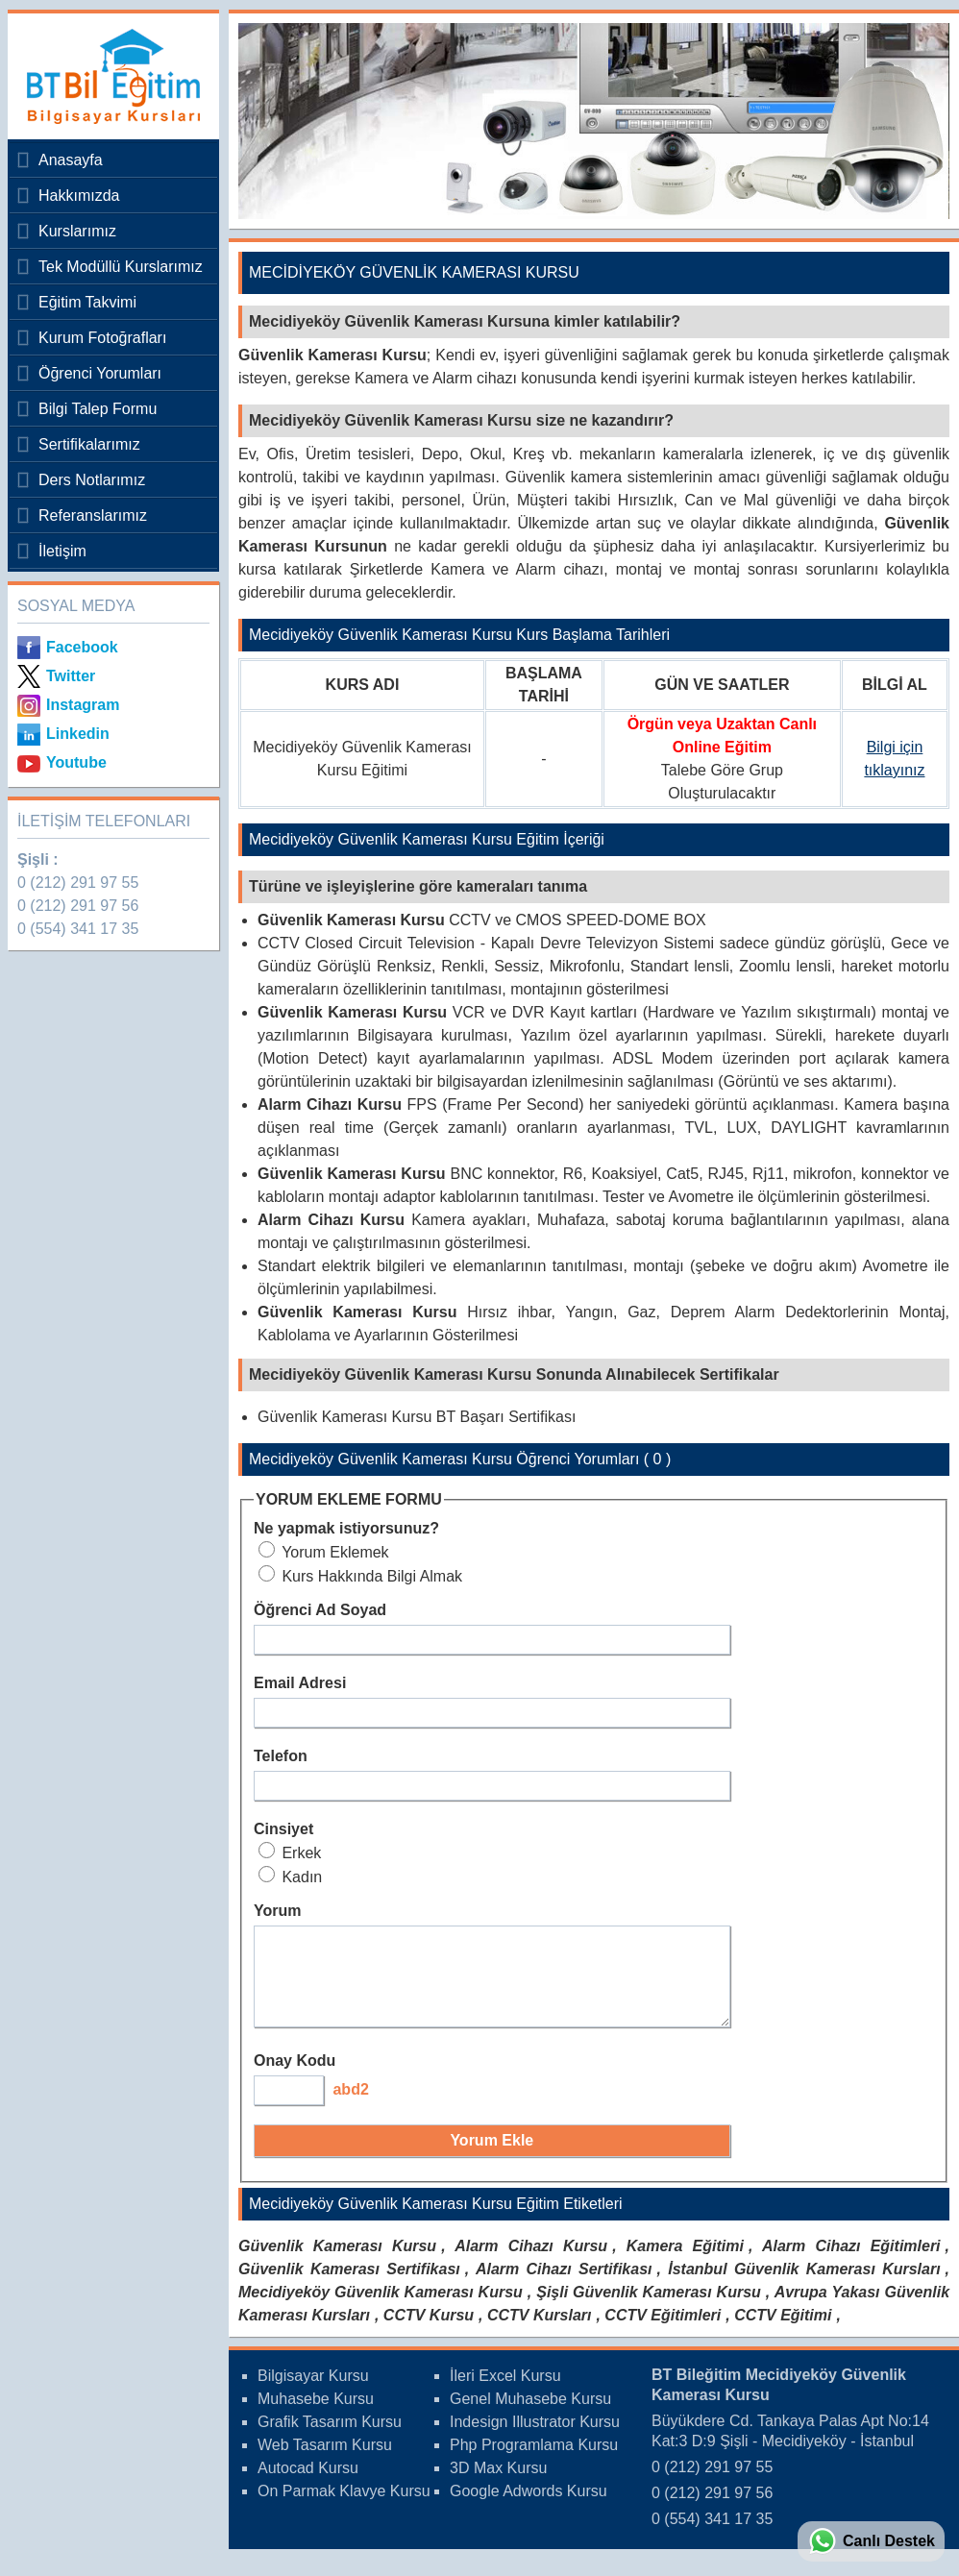 This screenshot has width=959, height=2576. What do you see at coordinates (97, 409) in the screenshot?
I see `Bilgi Talep Formu` at bounding box center [97, 409].